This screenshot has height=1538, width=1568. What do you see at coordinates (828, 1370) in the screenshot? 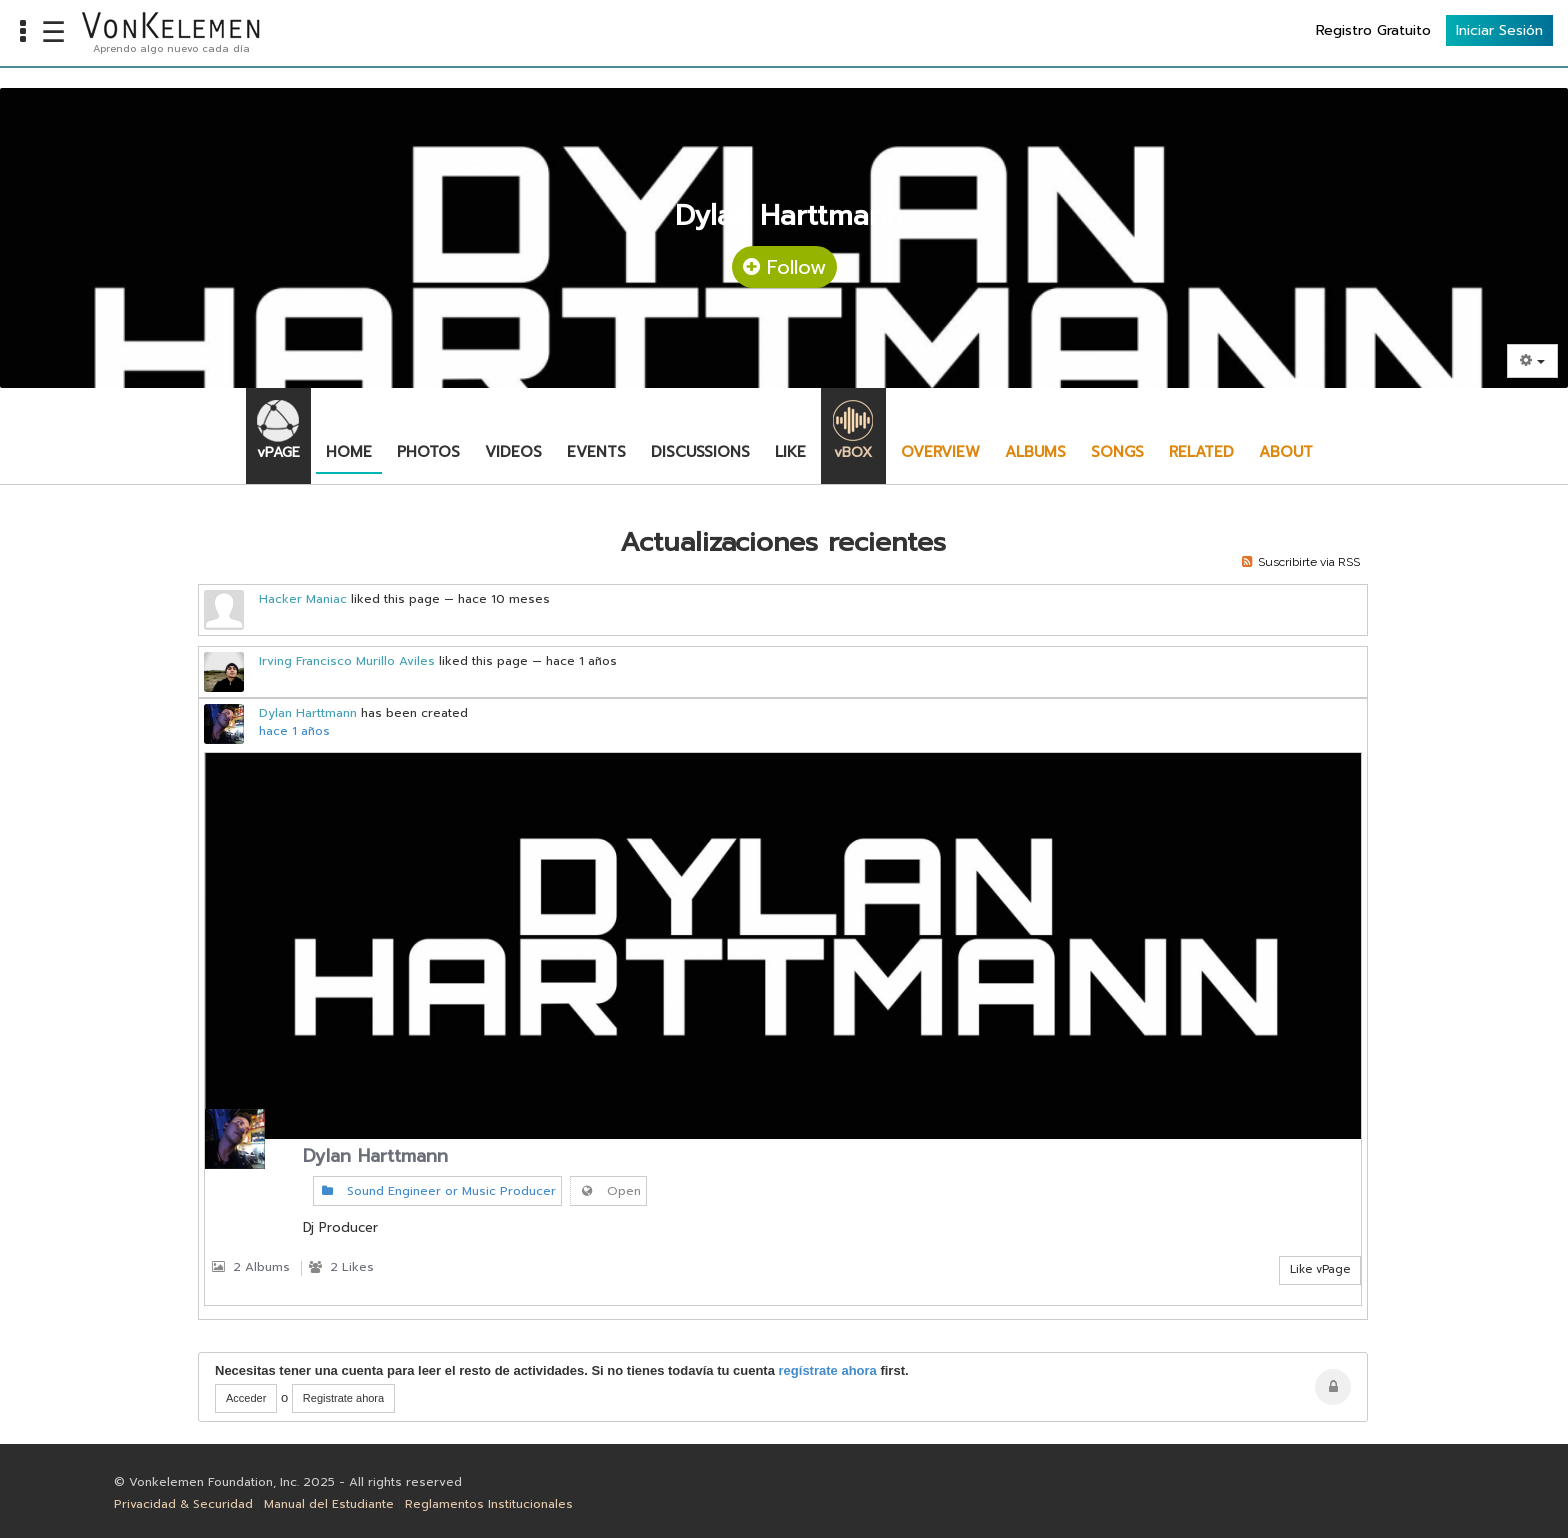
I see `regístrate ahora` at bounding box center [828, 1370].